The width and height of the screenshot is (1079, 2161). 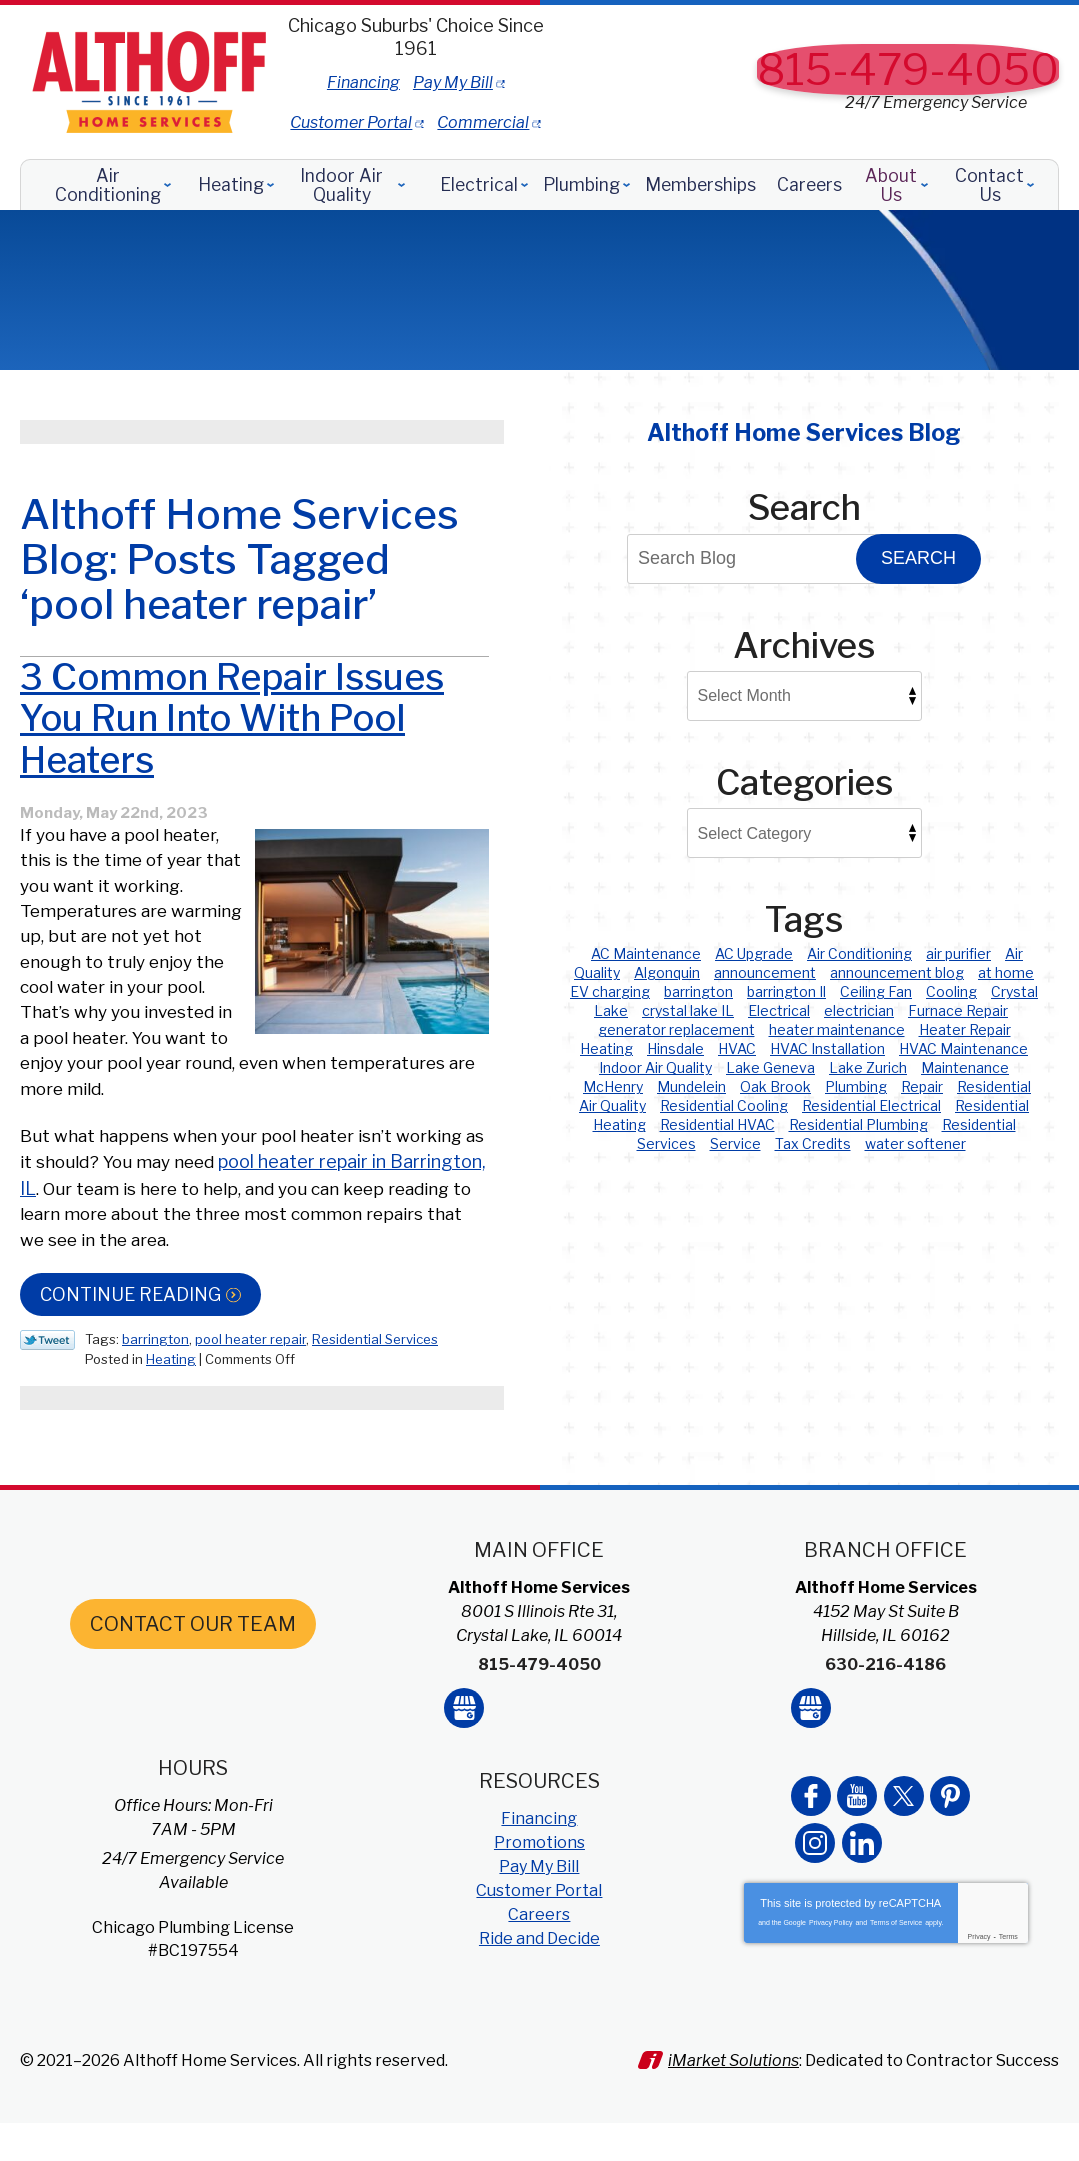 I want to click on 3 Common Repair Issues You Run Into With Pool Heaters, so click(x=232, y=790).